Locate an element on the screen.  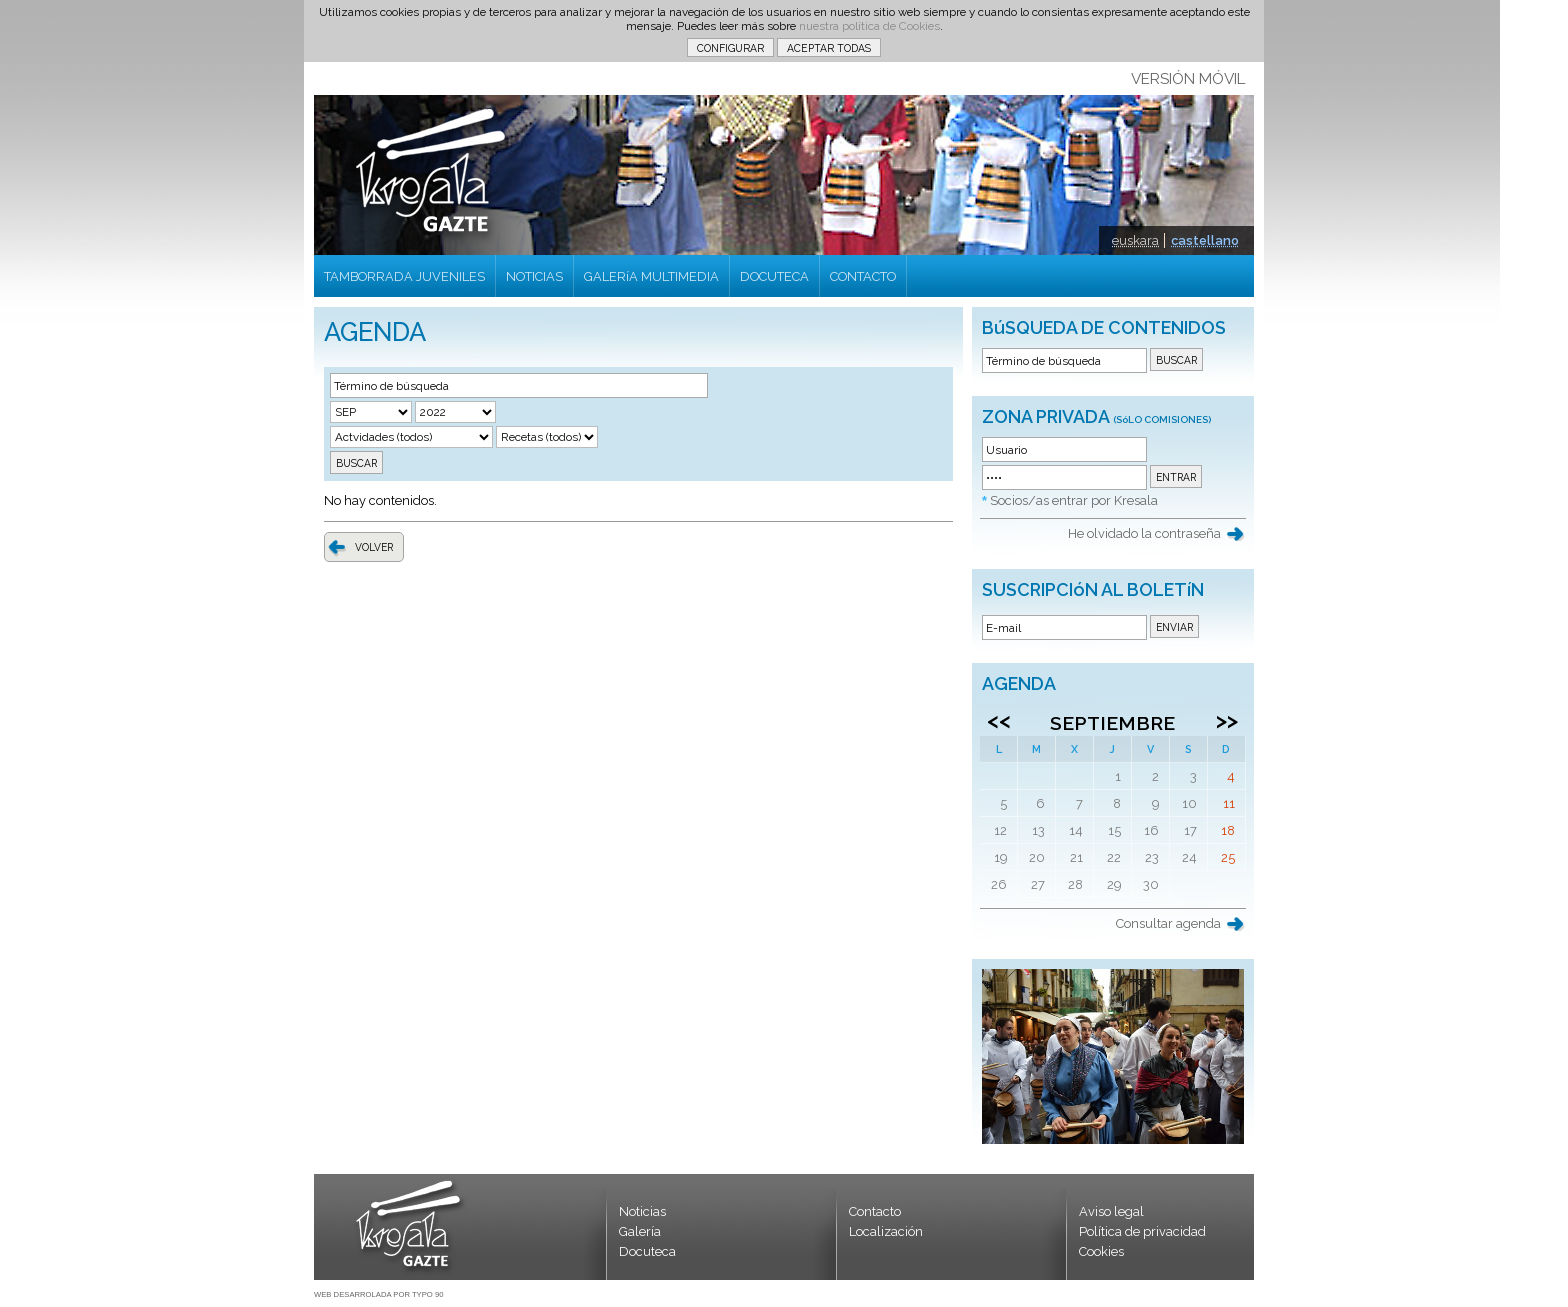
<< is located at coordinates (999, 720).